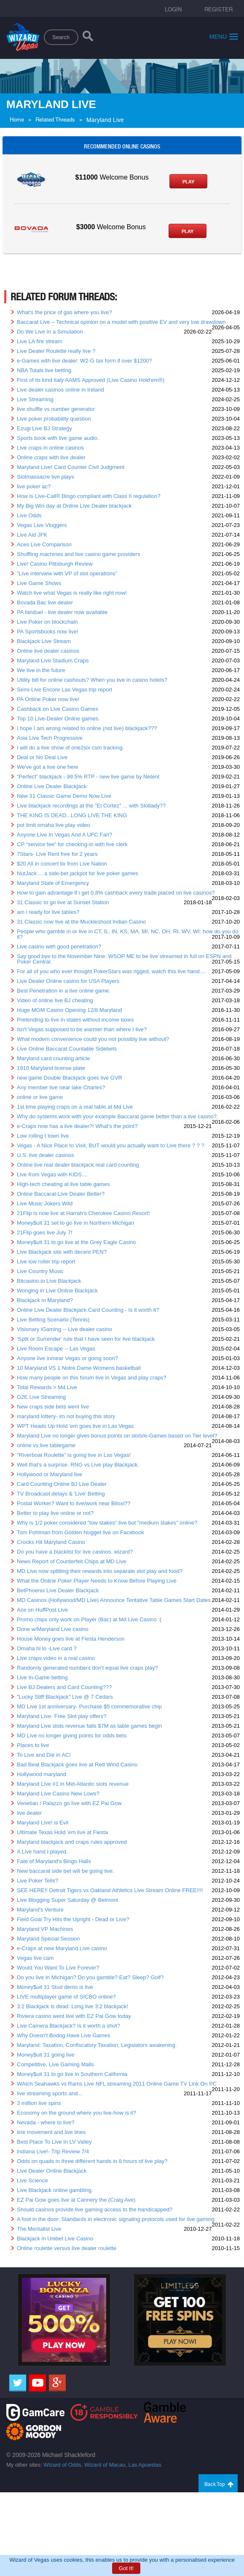  What do you see at coordinates (56, 1658) in the screenshot?
I see `Live craps video in a real casino` at bounding box center [56, 1658].